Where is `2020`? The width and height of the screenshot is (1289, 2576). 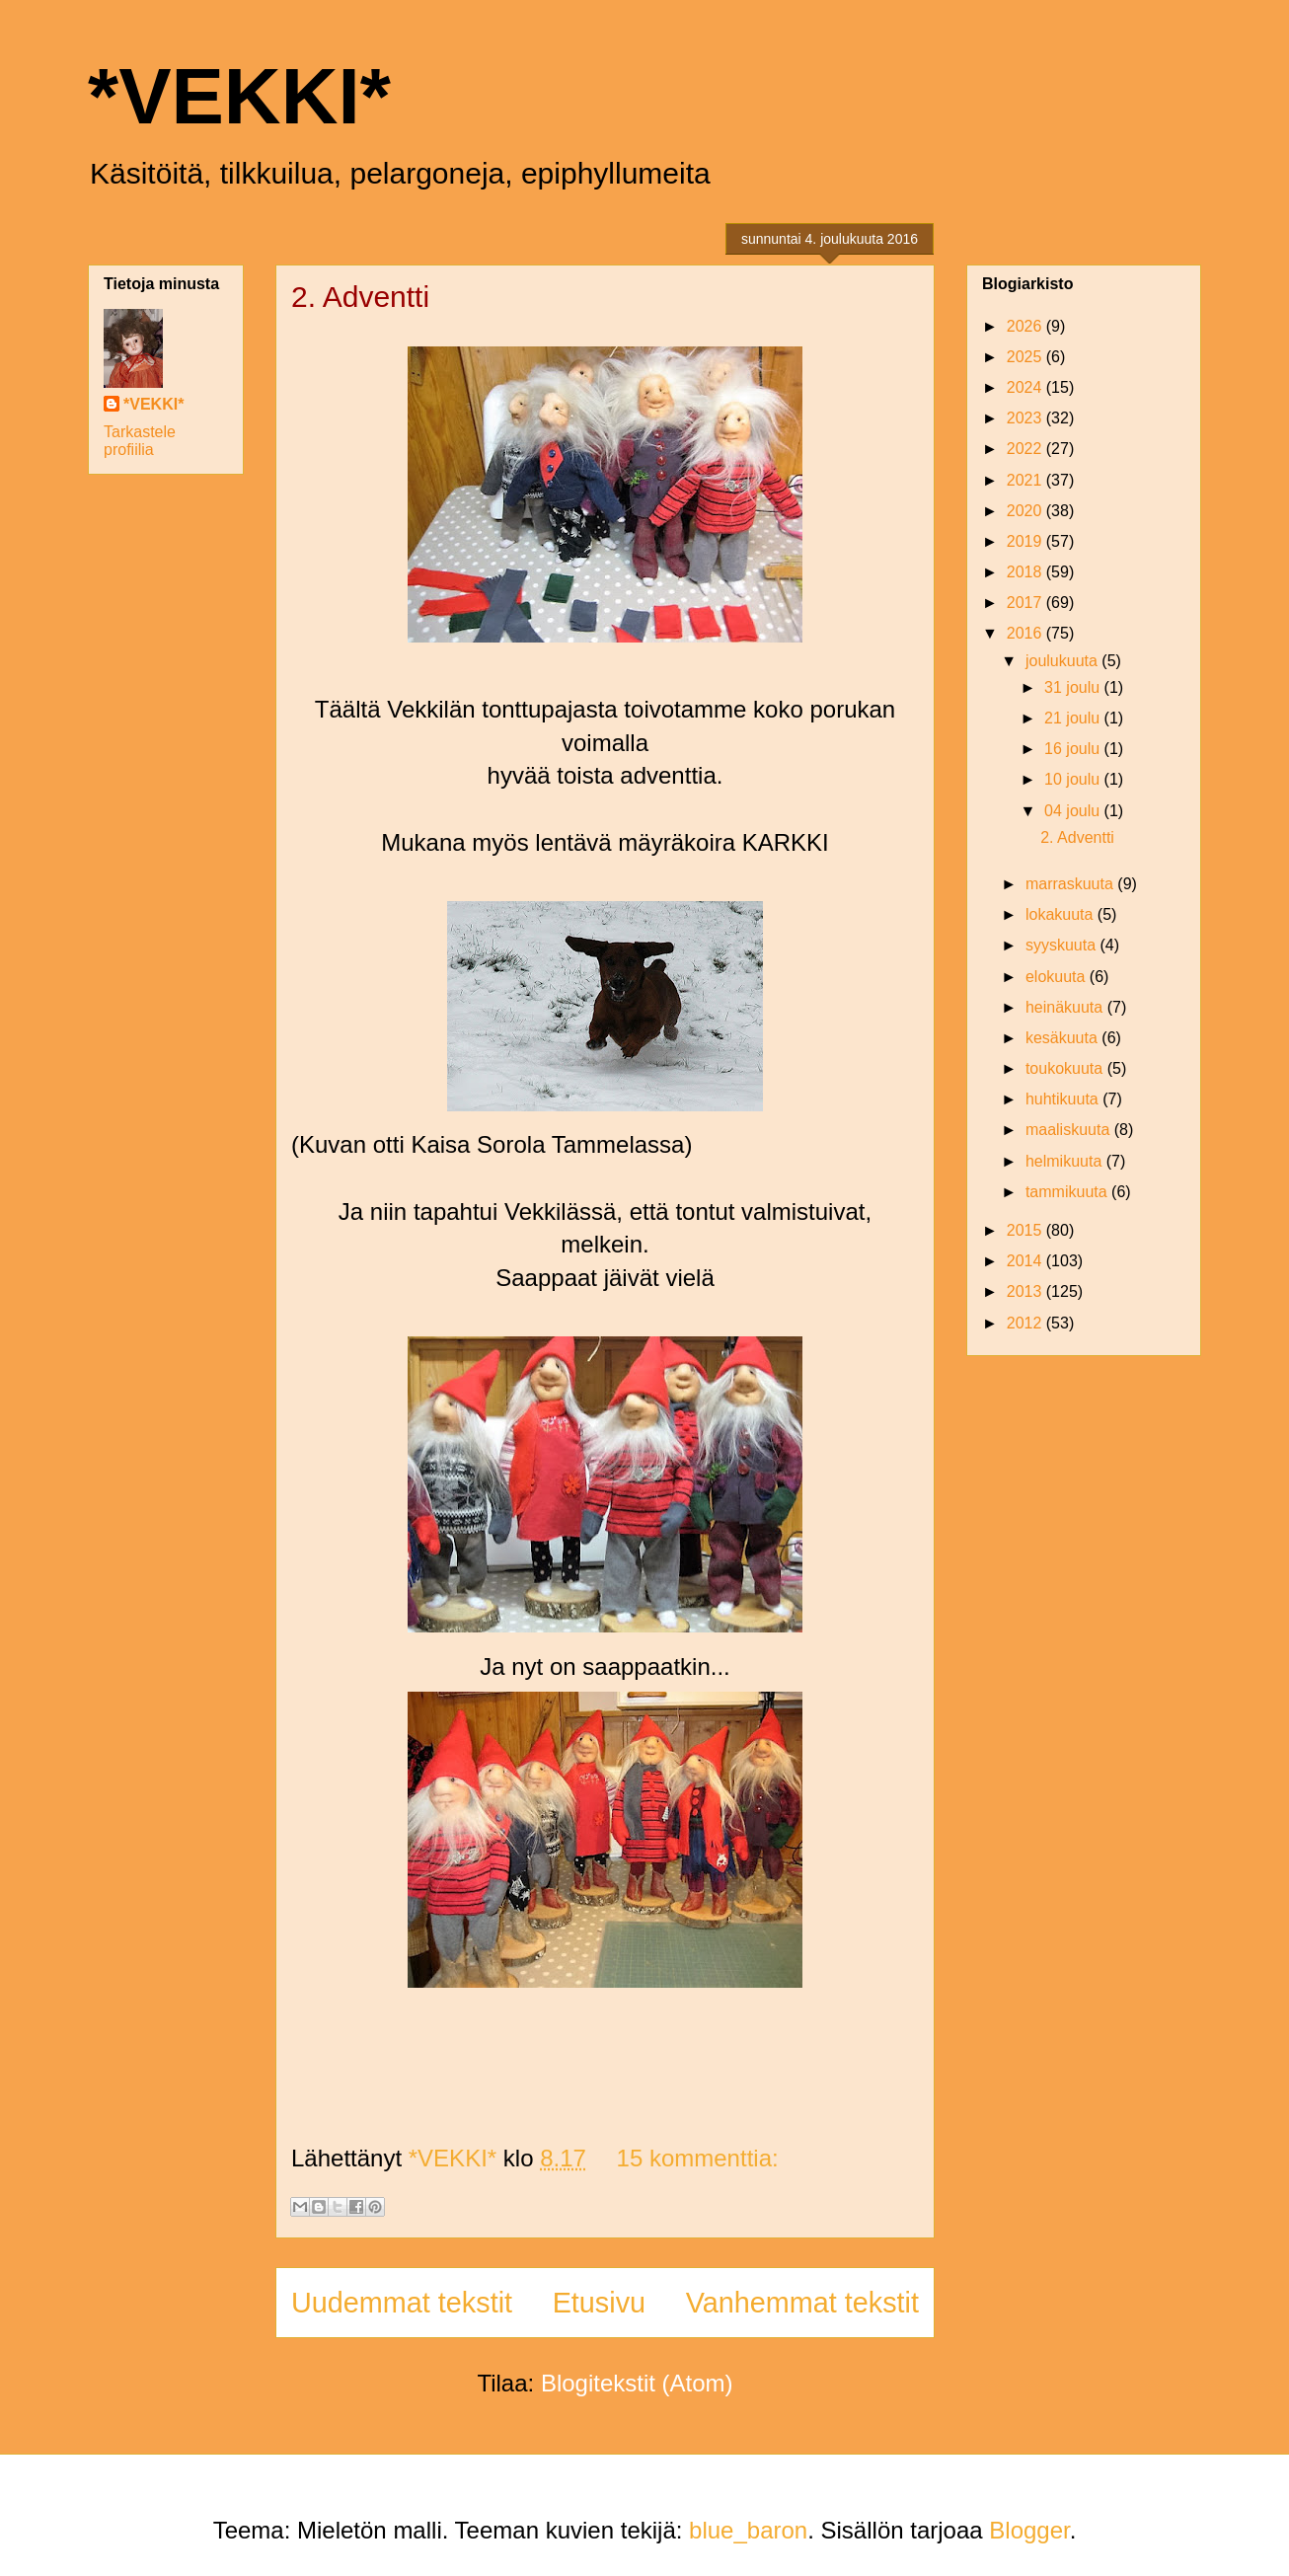
2020 is located at coordinates (1026, 510).